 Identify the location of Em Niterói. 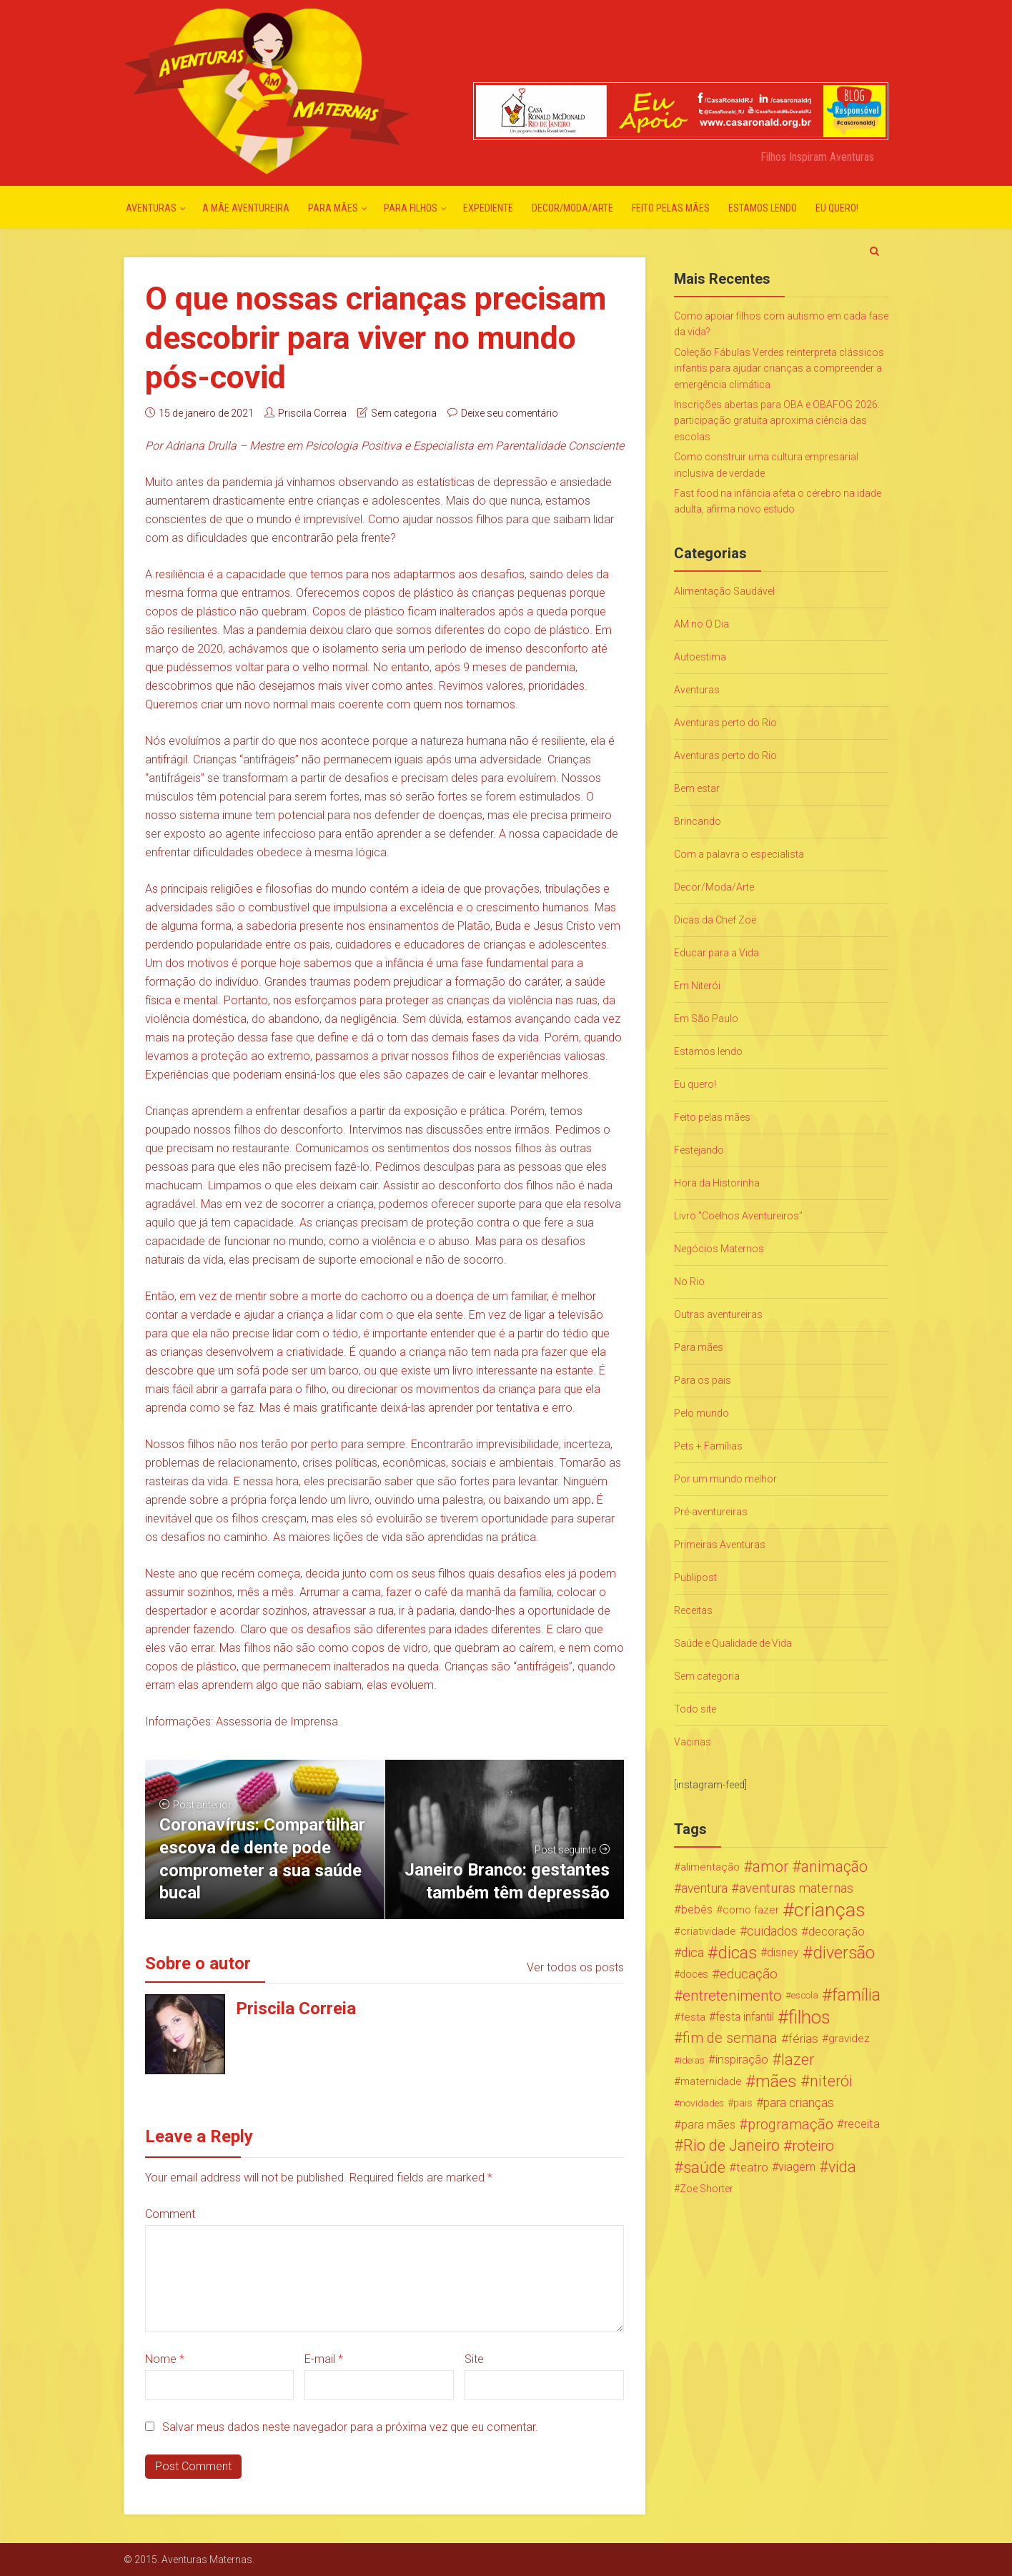
(697, 985).